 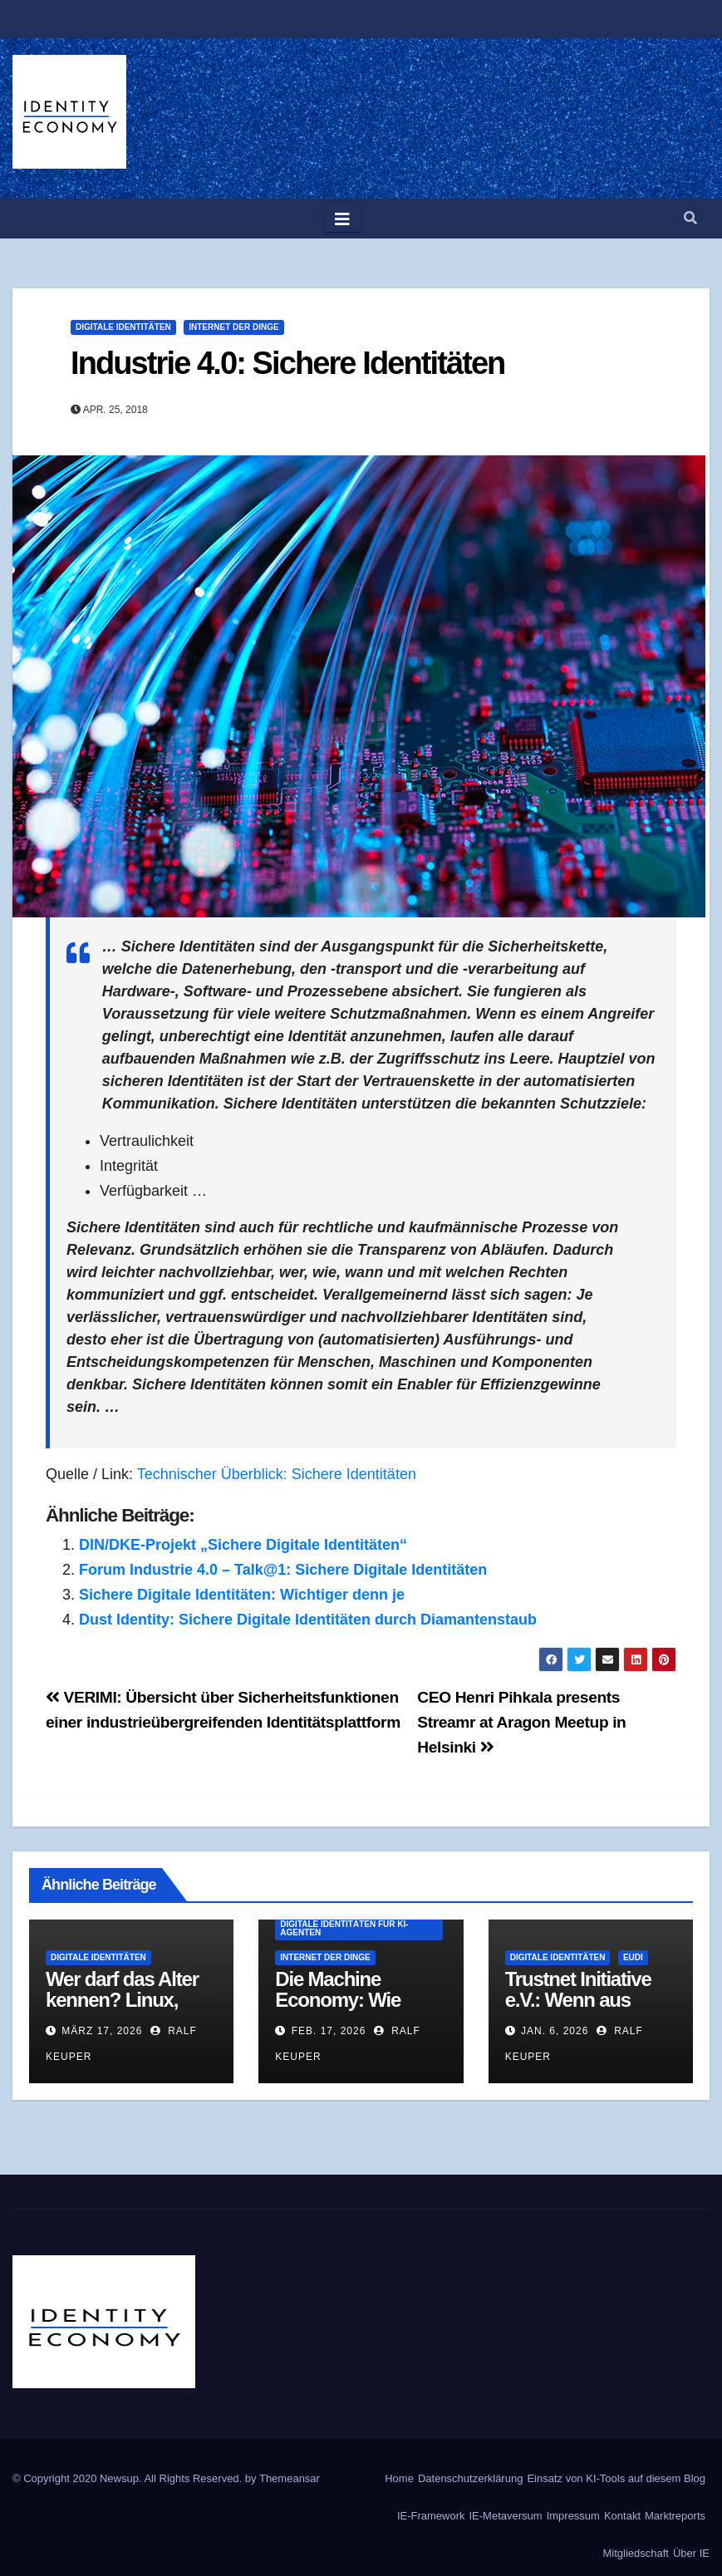 What do you see at coordinates (622, 2516) in the screenshot?
I see `Kontakt` at bounding box center [622, 2516].